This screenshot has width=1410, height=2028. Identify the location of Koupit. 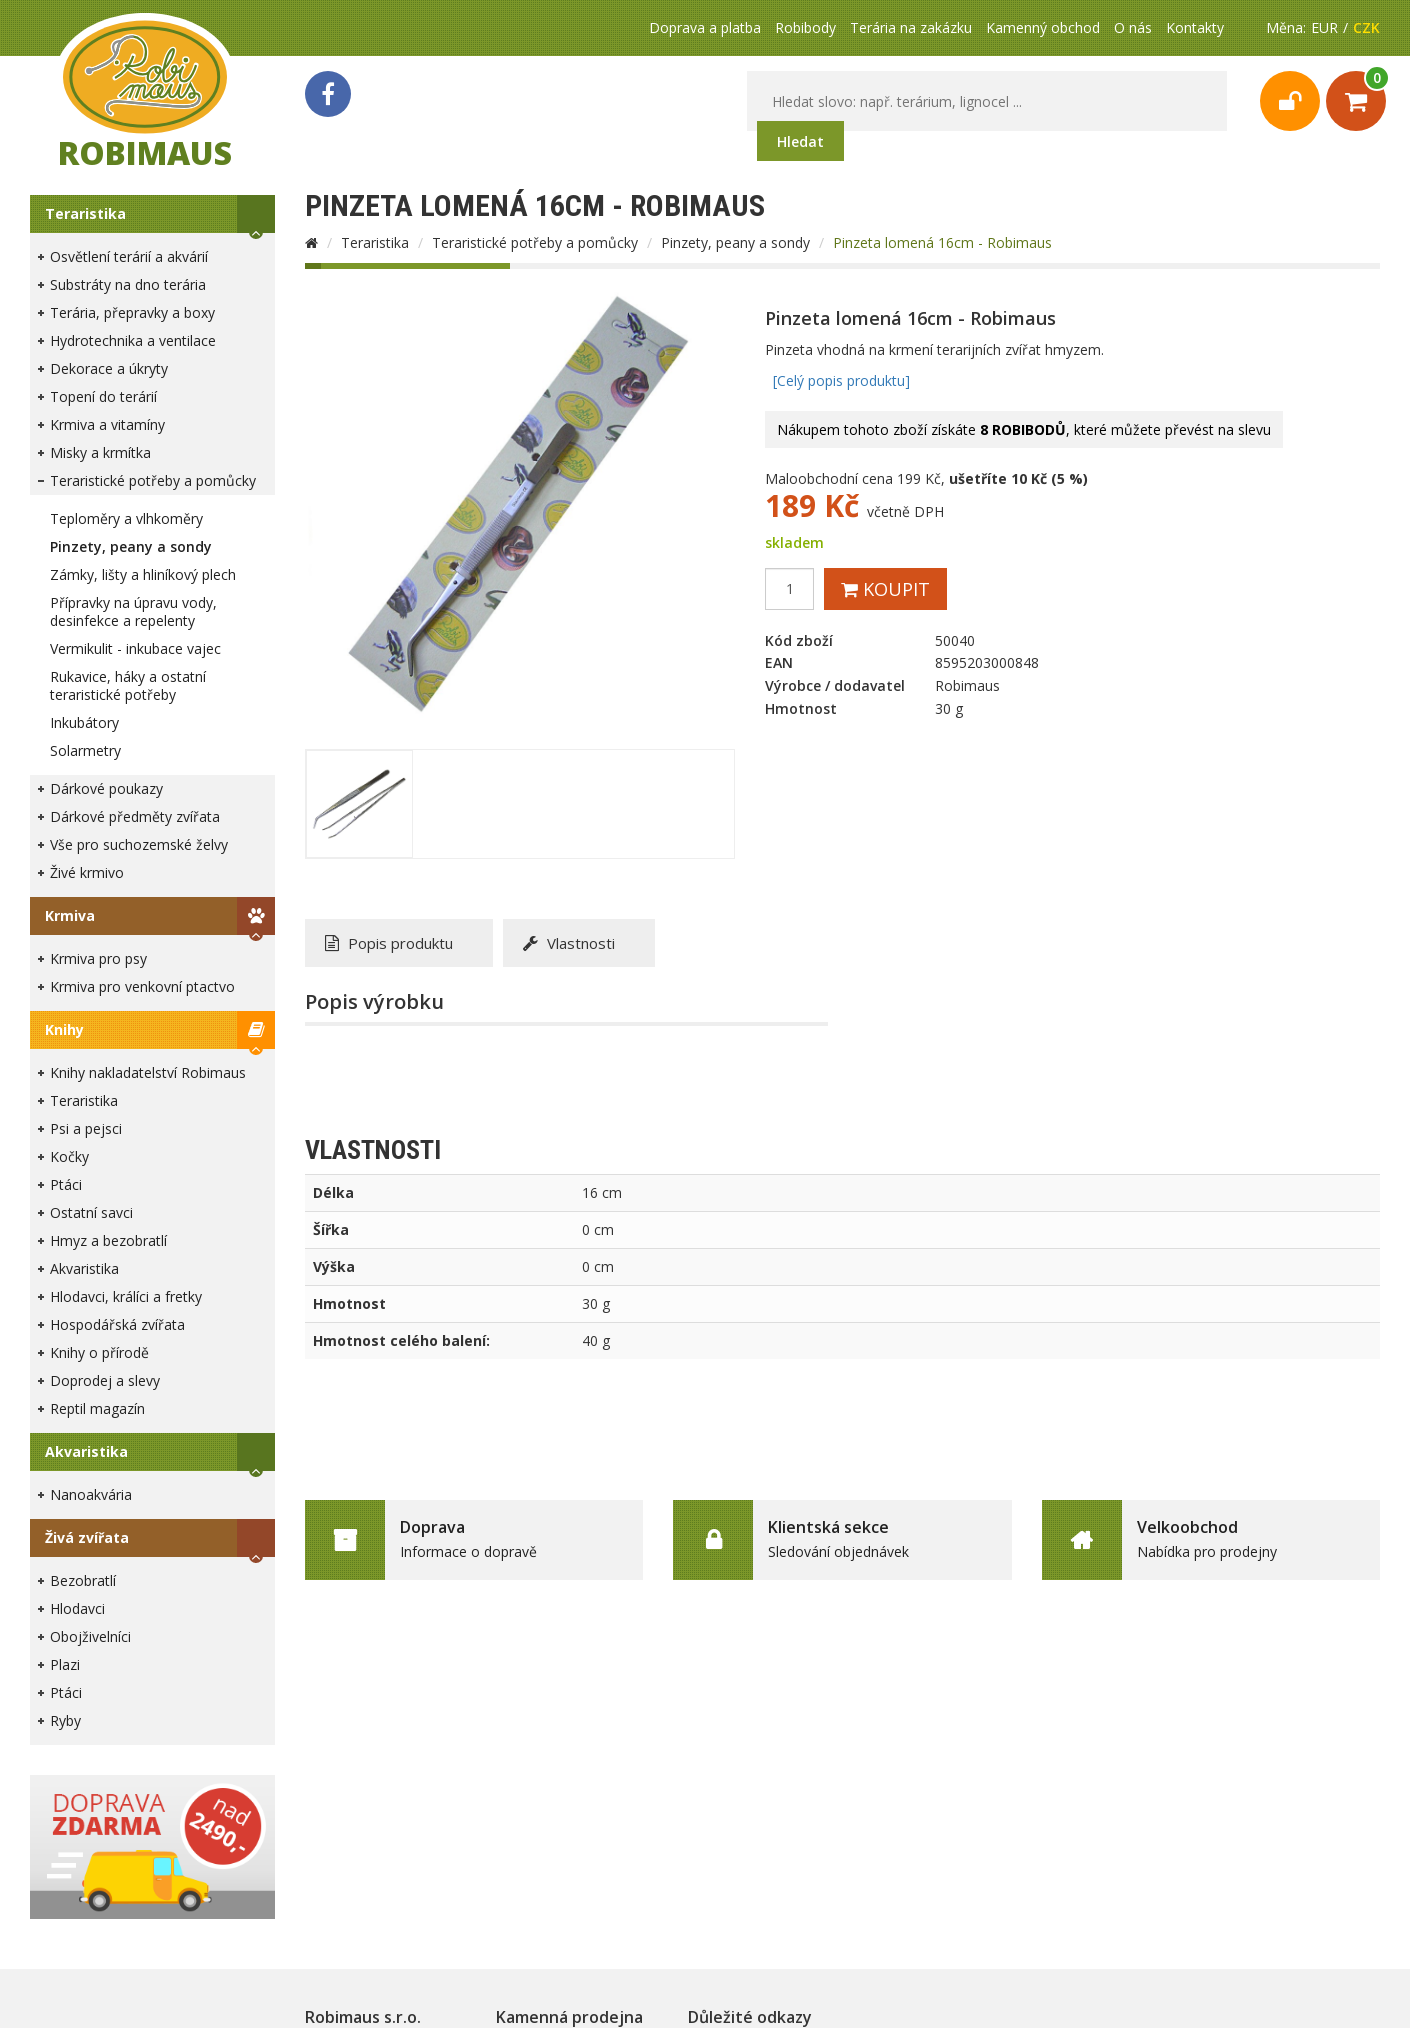
(885, 589).